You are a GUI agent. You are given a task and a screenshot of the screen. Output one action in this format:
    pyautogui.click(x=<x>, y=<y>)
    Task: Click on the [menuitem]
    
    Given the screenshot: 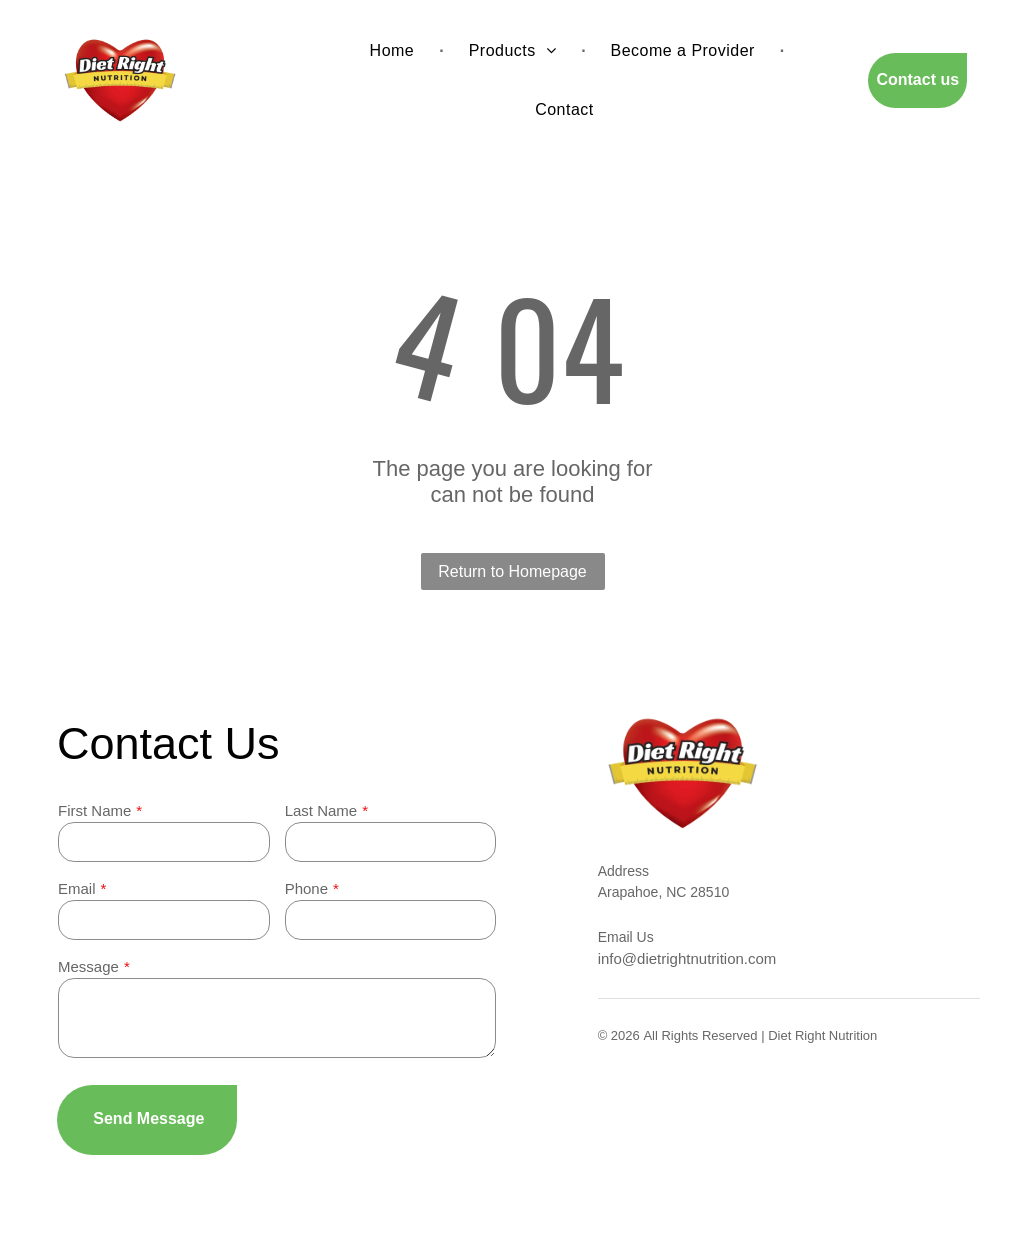 What is the action you would take?
    pyautogui.click(x=394, y=51)
    